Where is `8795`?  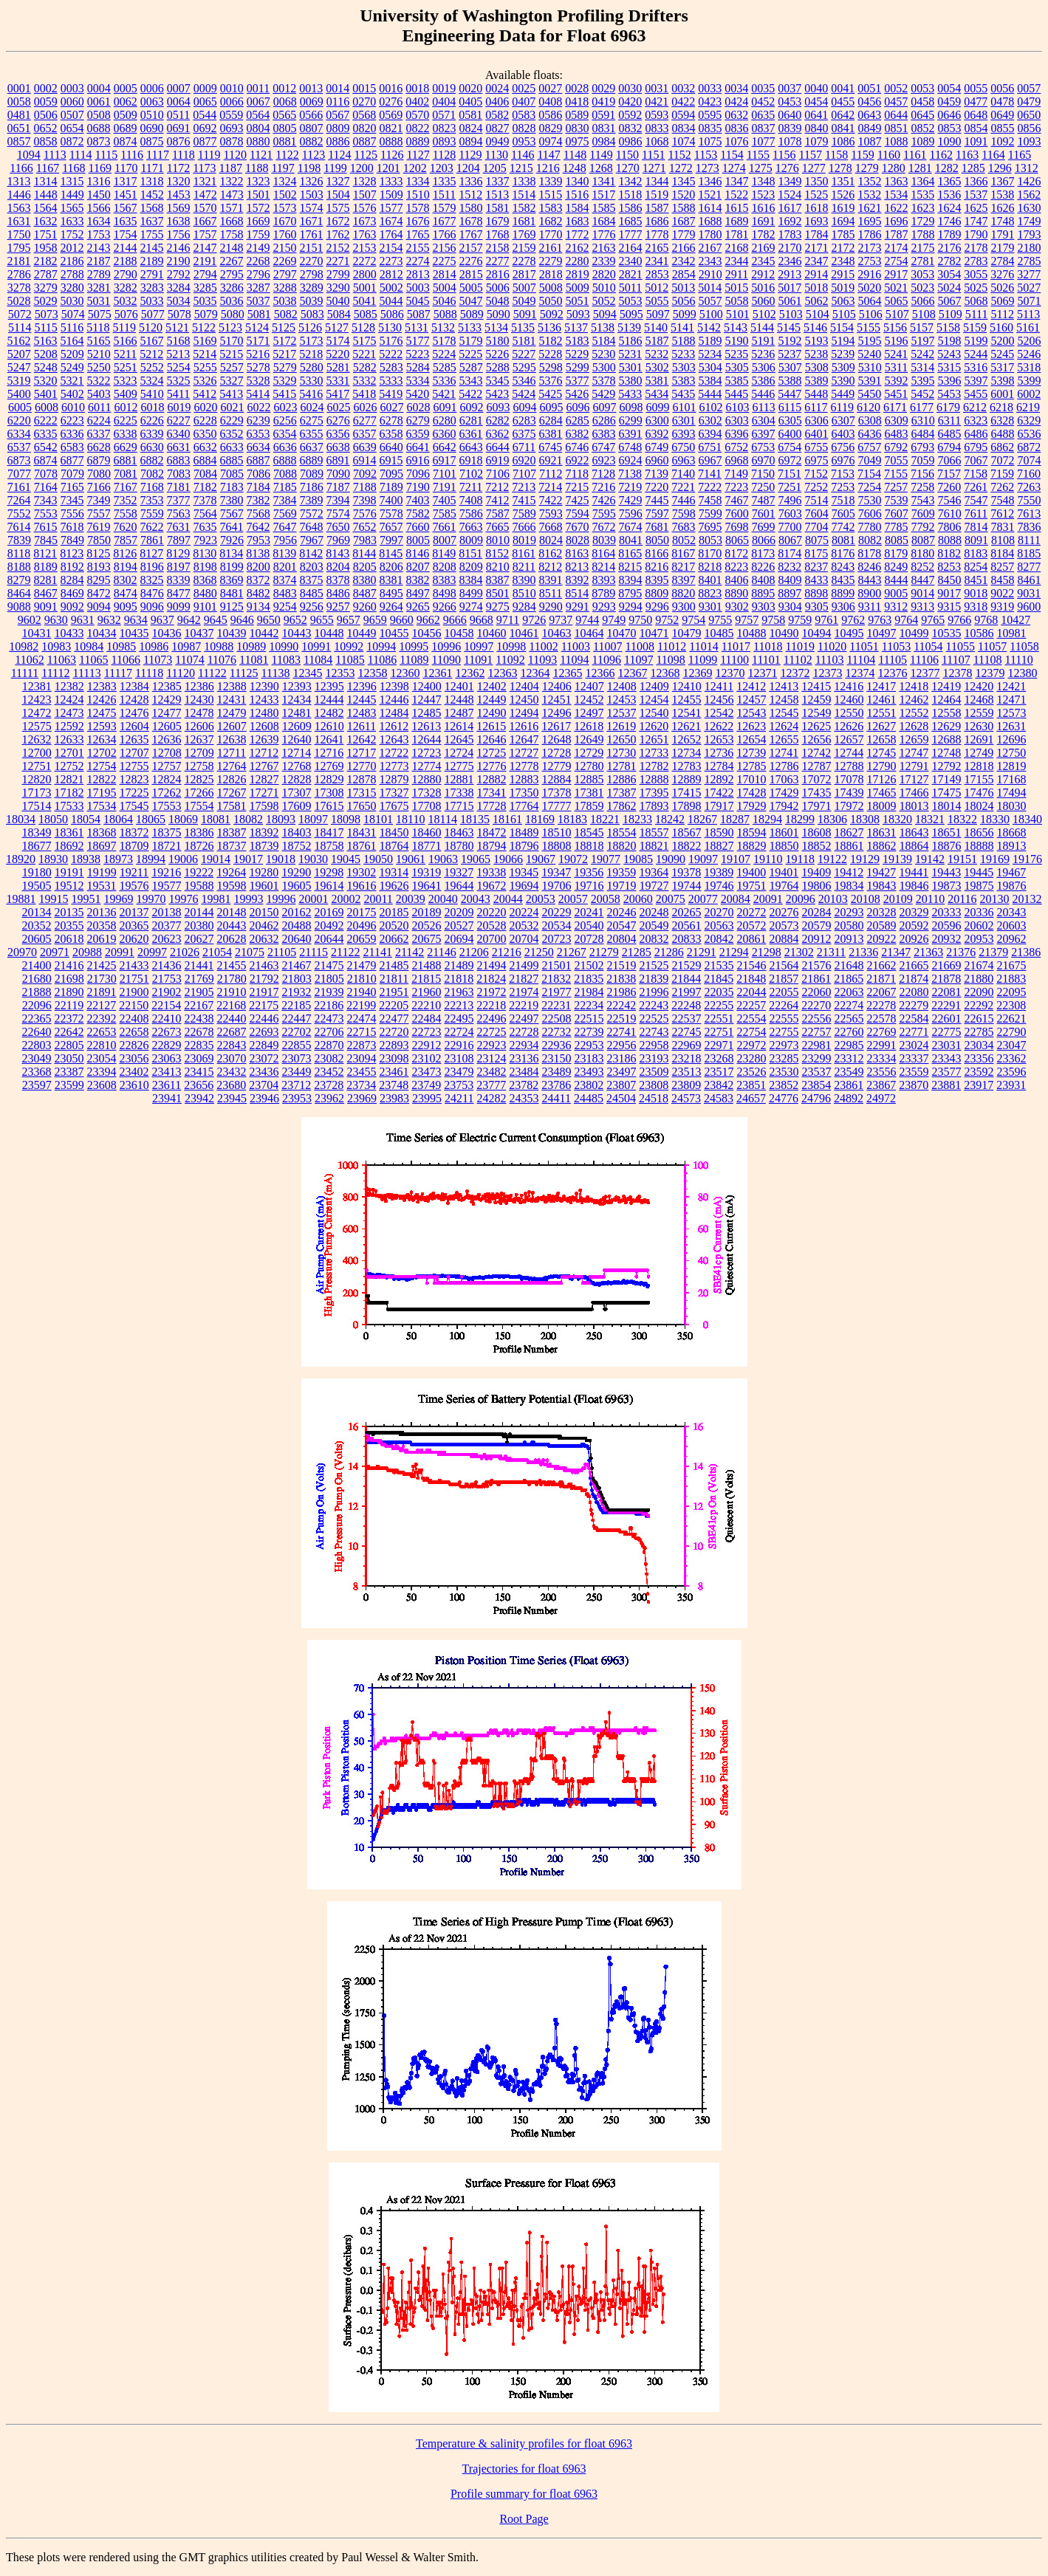
8795 is located at coordinates (630, 593).